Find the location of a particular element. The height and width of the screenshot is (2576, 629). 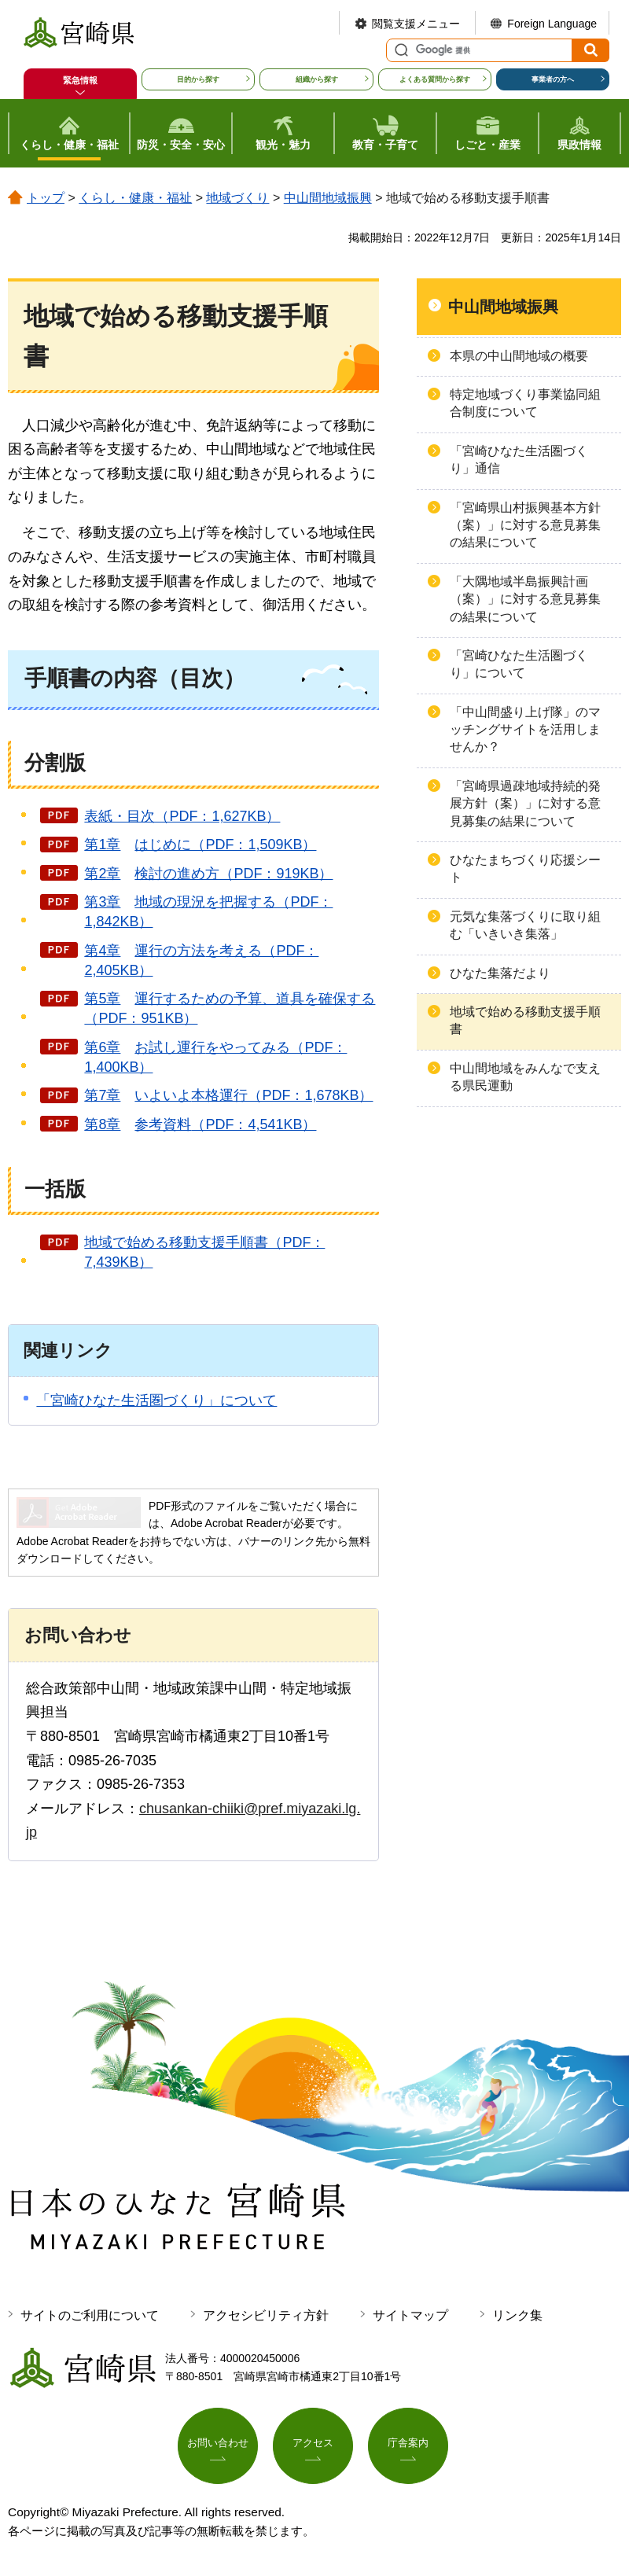

表紙・目次（PDF：1,627KB） is located at coordinates (182, 816).